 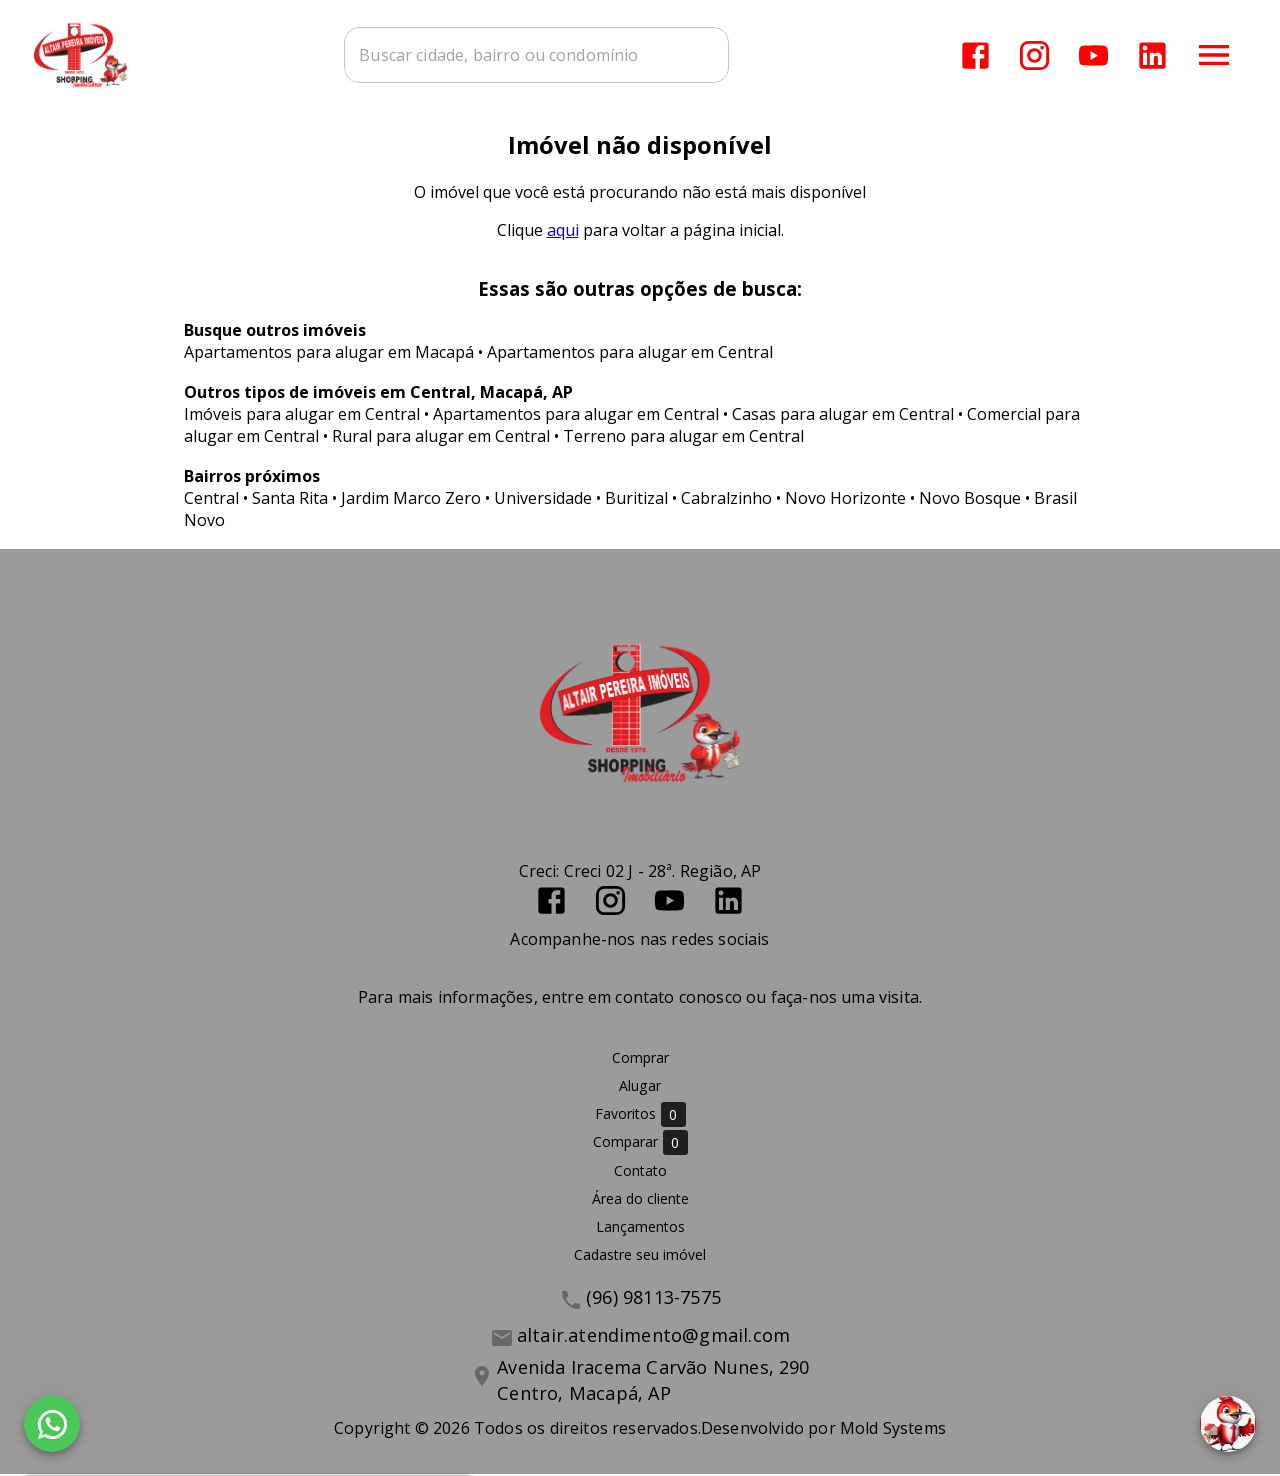 I want to click on aqui, so click(x=563, y=232).